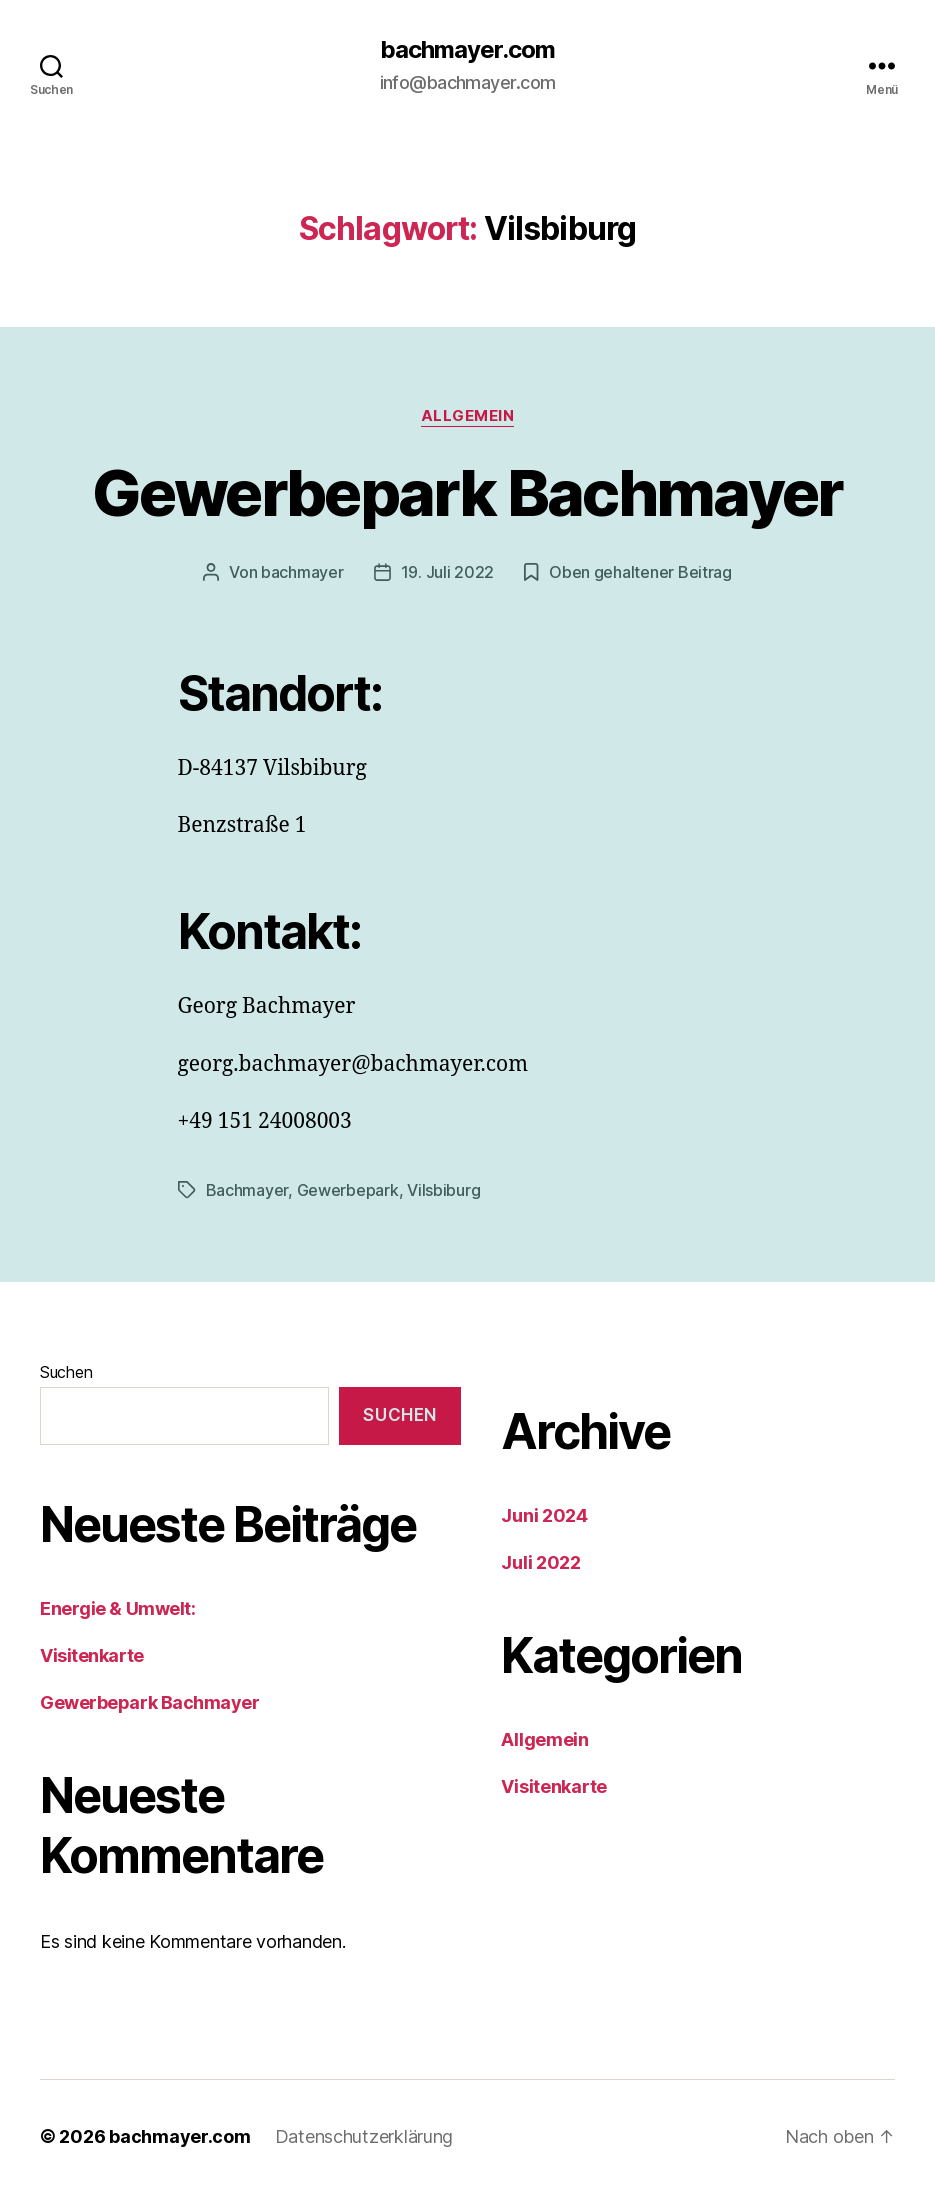 This screenshot has height=2193, width=935. What do you see at coordinates (117, 1608) in the screenshot?
I see `Energie & Umwelt:` at bounding box center [117, 1608].